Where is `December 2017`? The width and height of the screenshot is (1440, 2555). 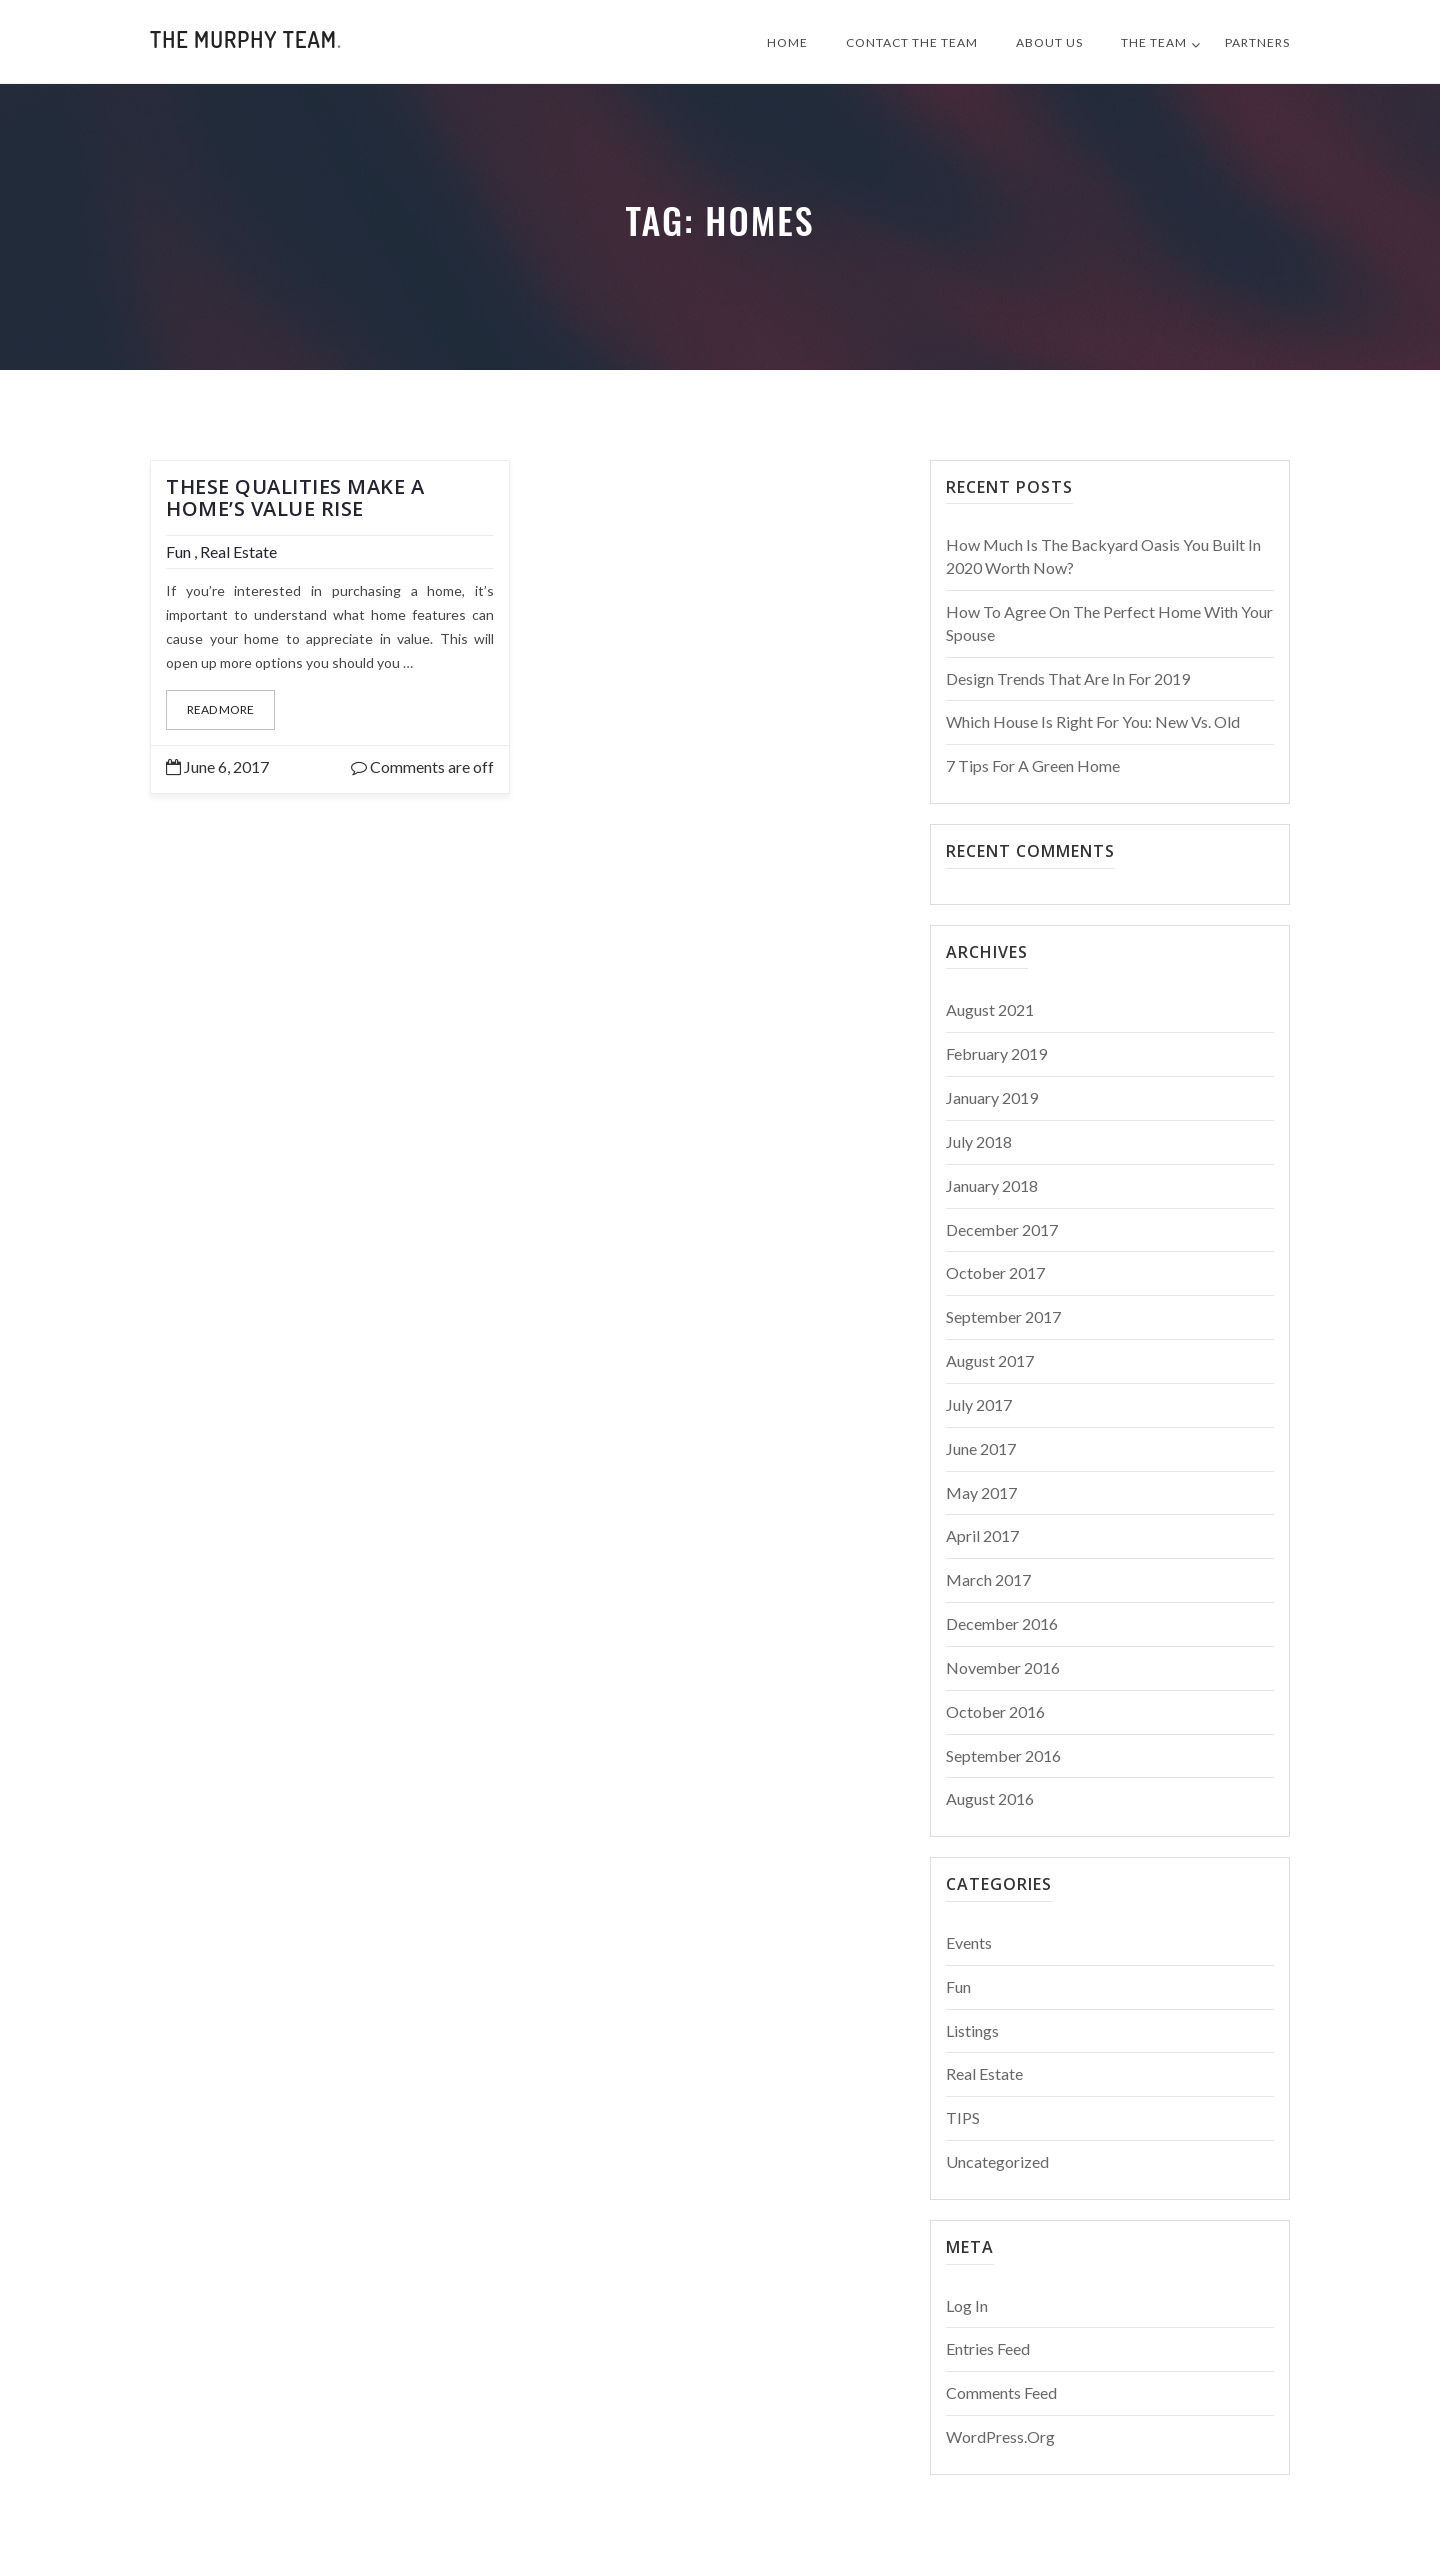
December 2017 is located at coordinates (1002, 1229).